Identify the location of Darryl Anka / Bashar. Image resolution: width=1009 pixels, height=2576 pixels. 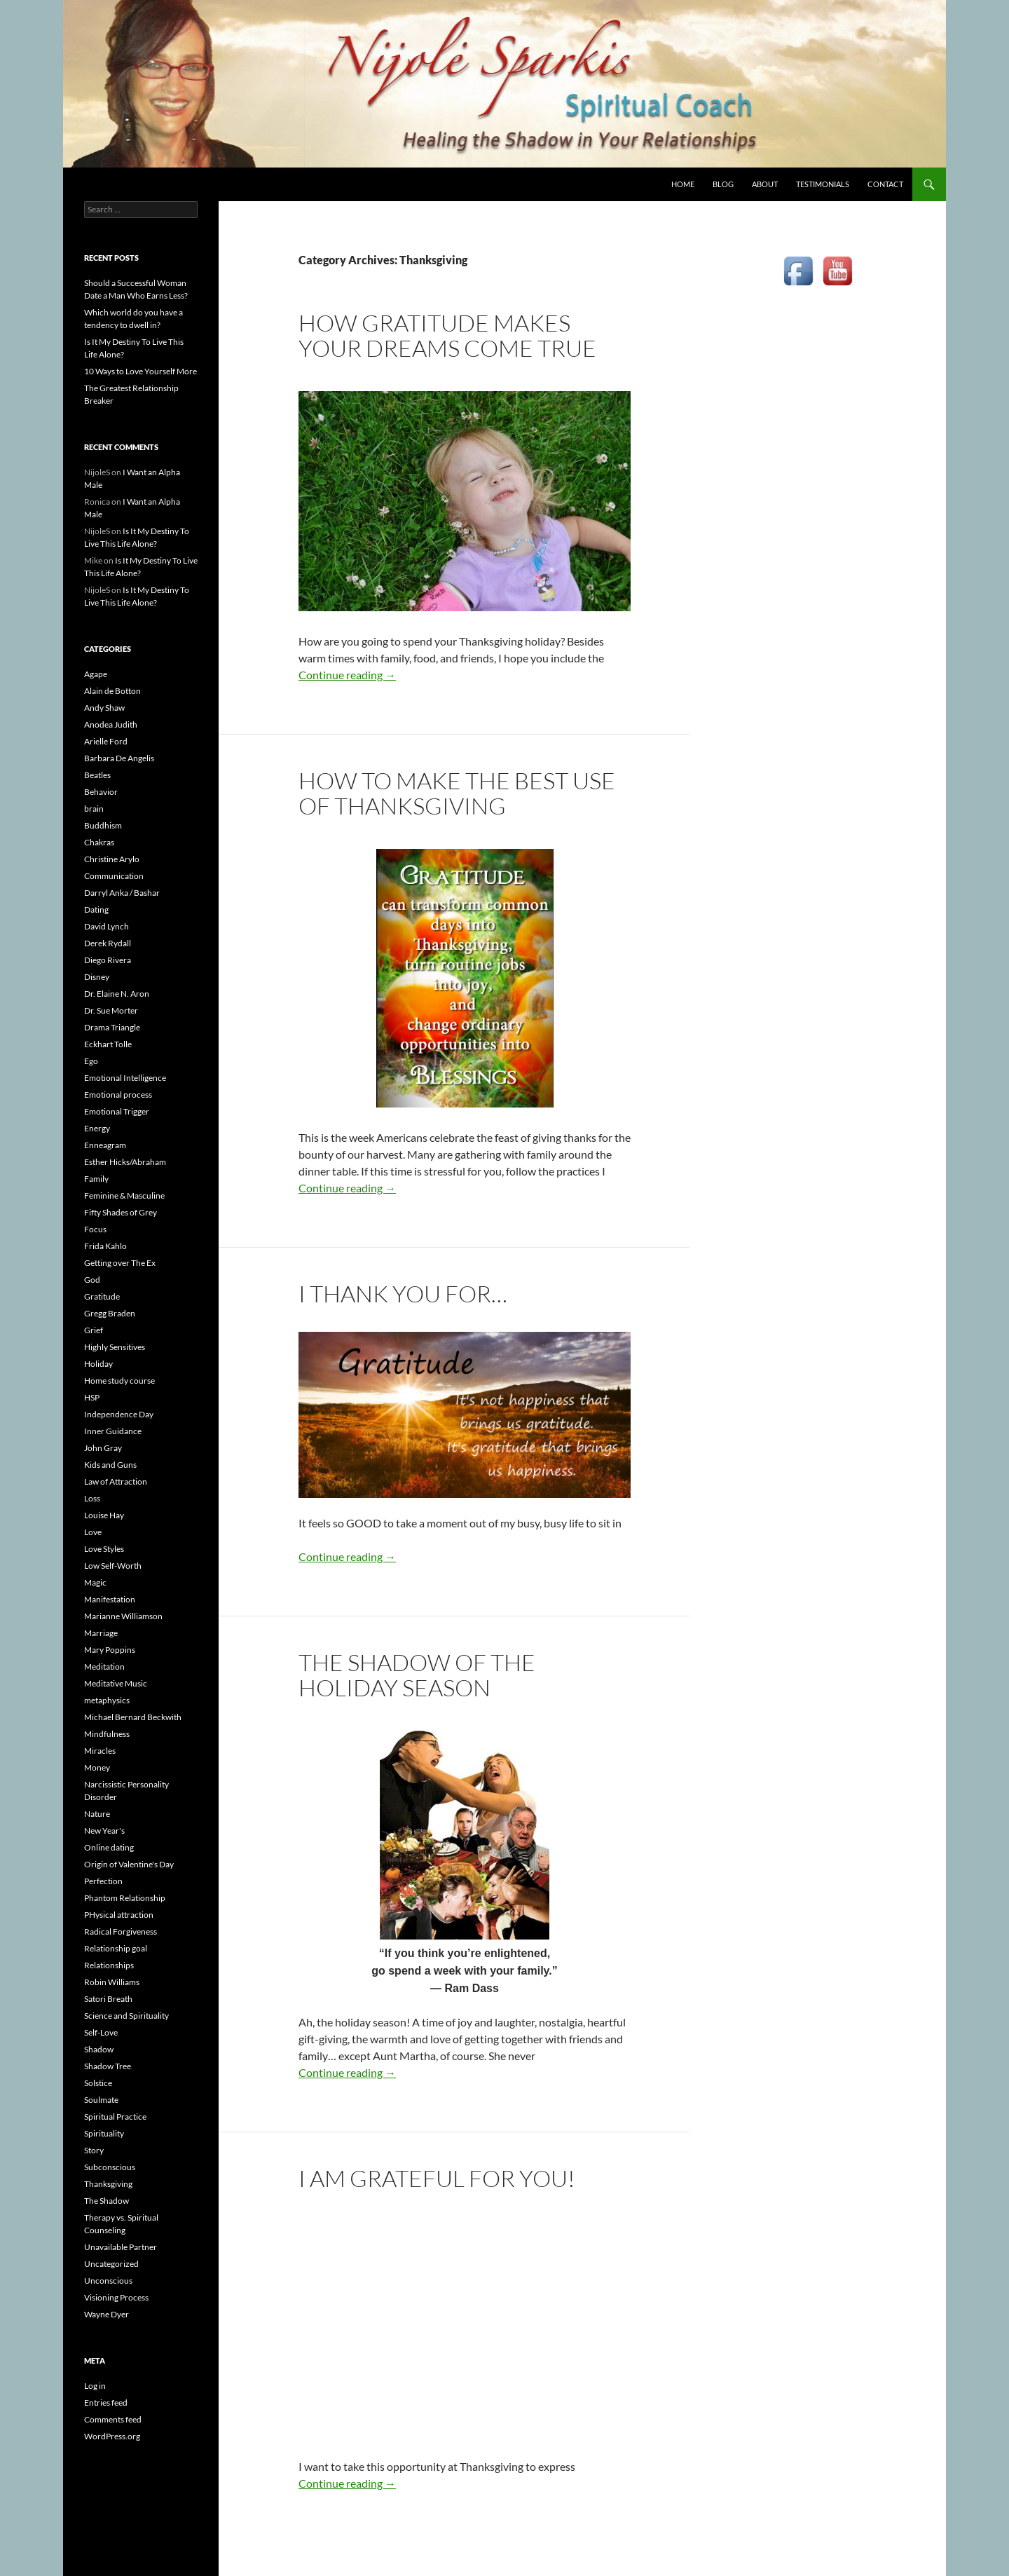
(122, 892).